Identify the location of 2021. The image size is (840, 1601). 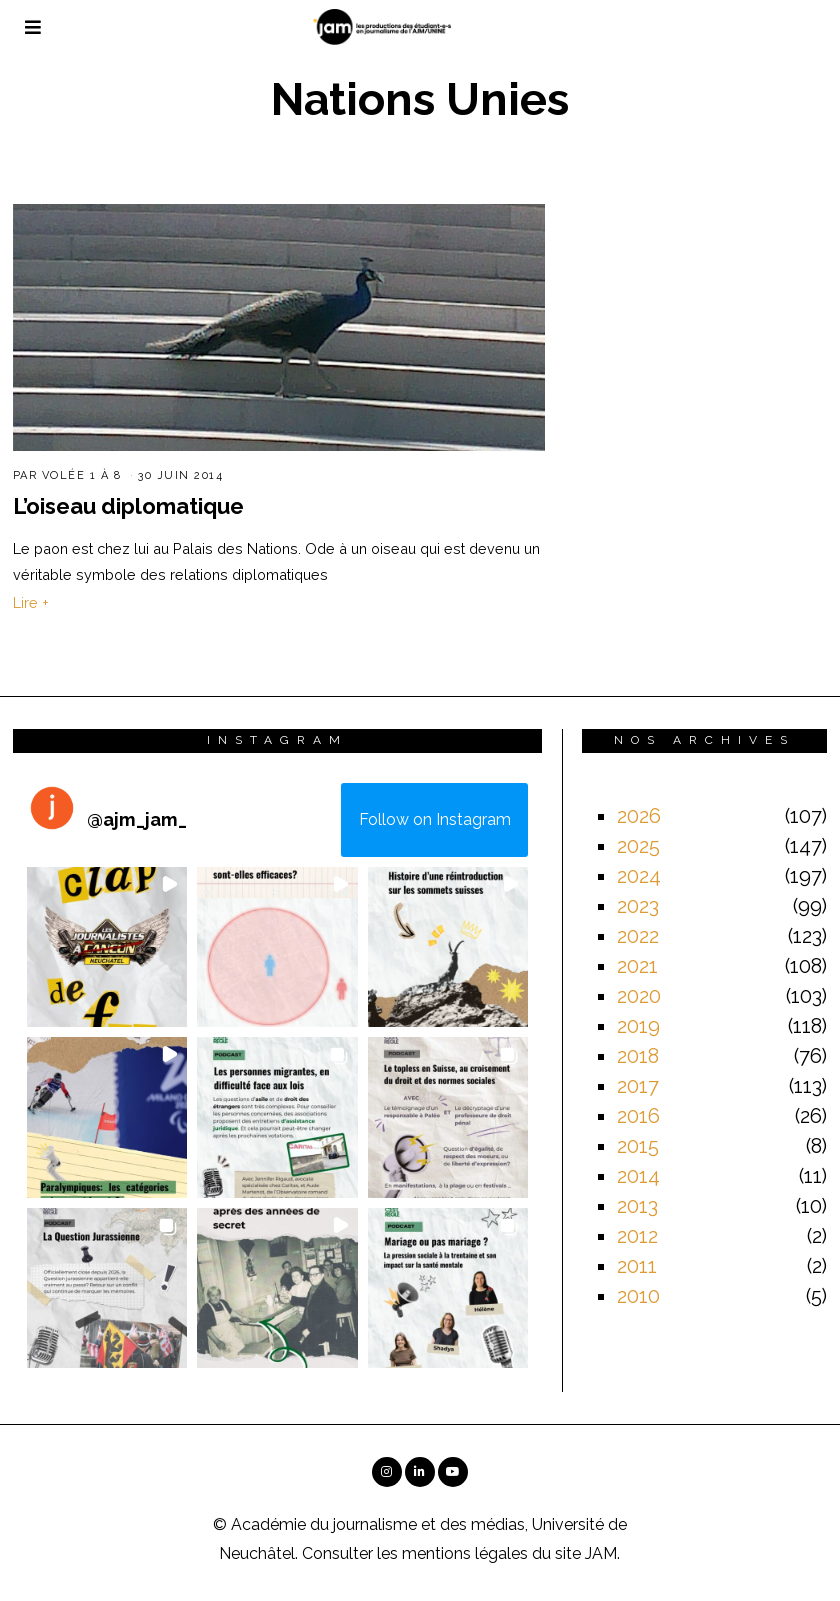
(637, 966).